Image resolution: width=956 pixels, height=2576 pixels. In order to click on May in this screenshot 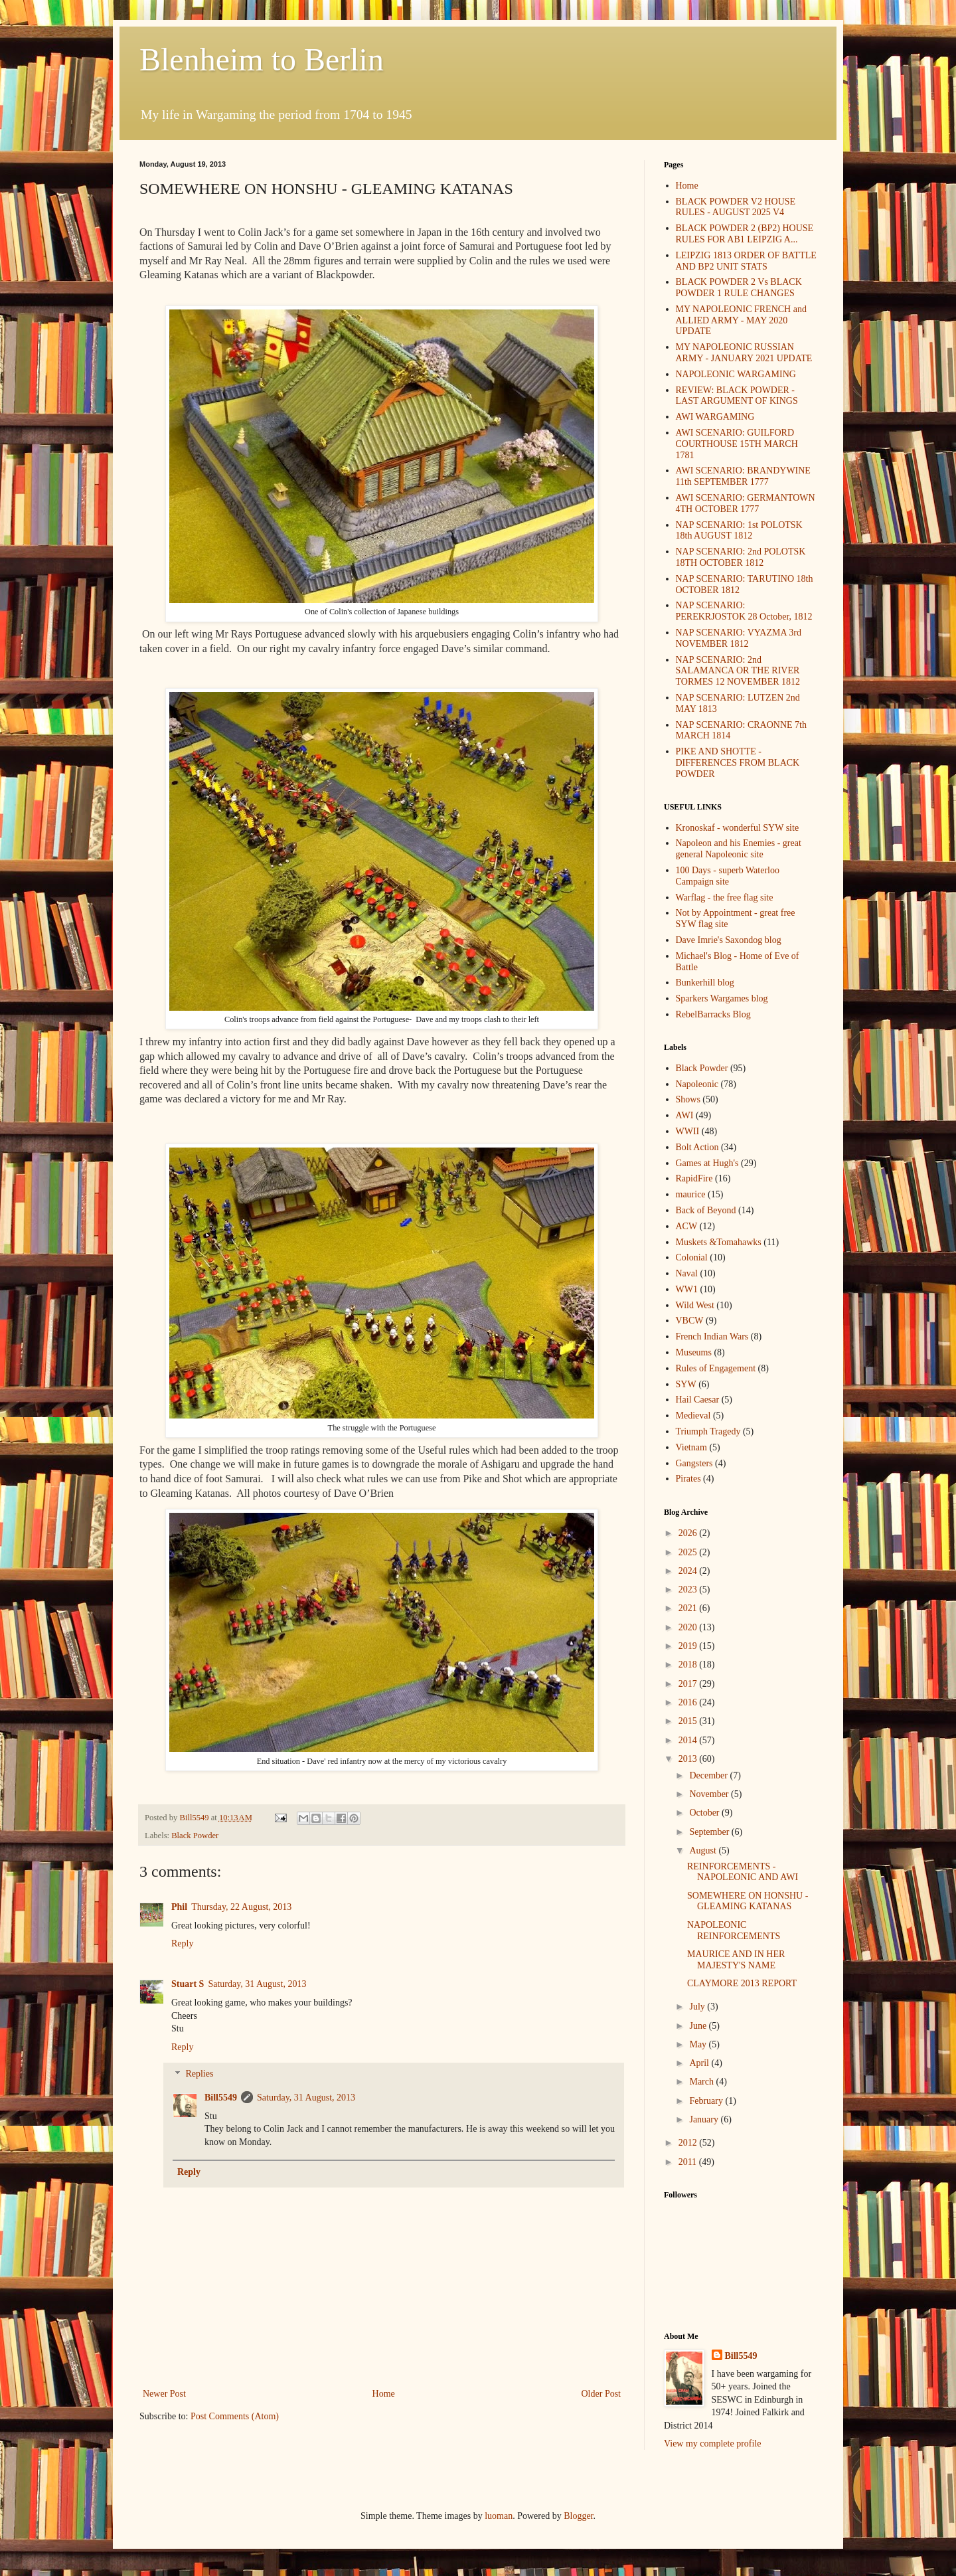, I will do `click(698, 2044)`.